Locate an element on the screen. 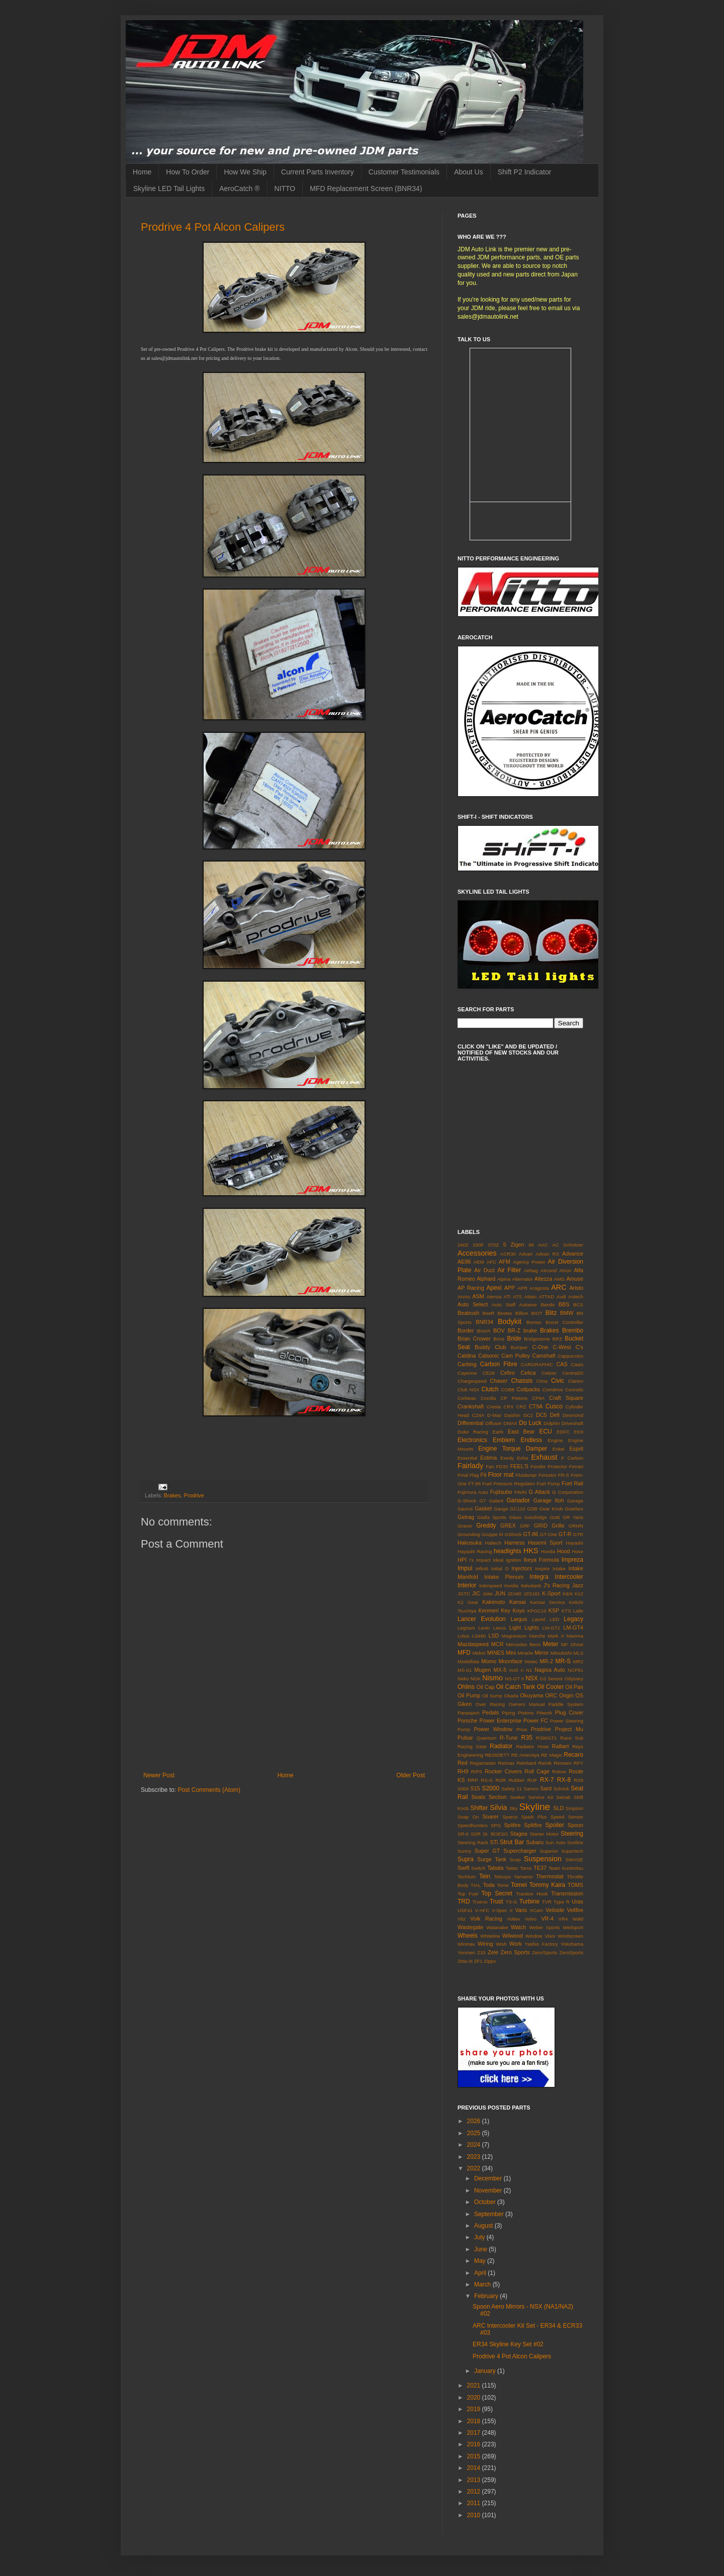 The image size is (724, 2576). Beatrush is located at coordinates (468, 1313).